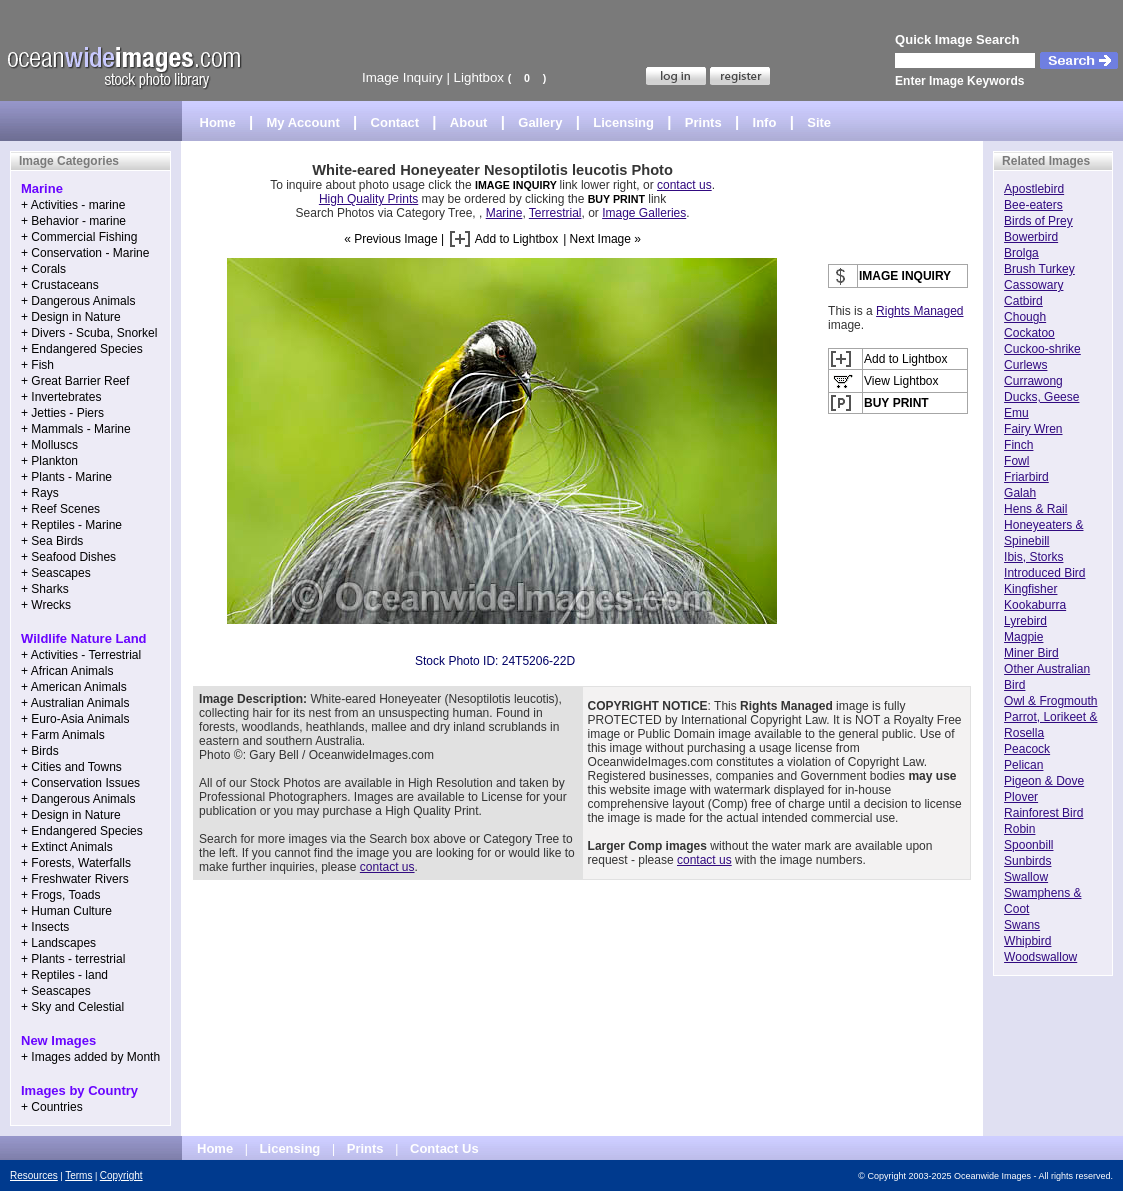 Image resolution: width=1123 pixels, height=1191 pixels. What do you see at coordinates (1020, 493) in the screenshot?
I see `Galah` at bounding box center [1020, 493].